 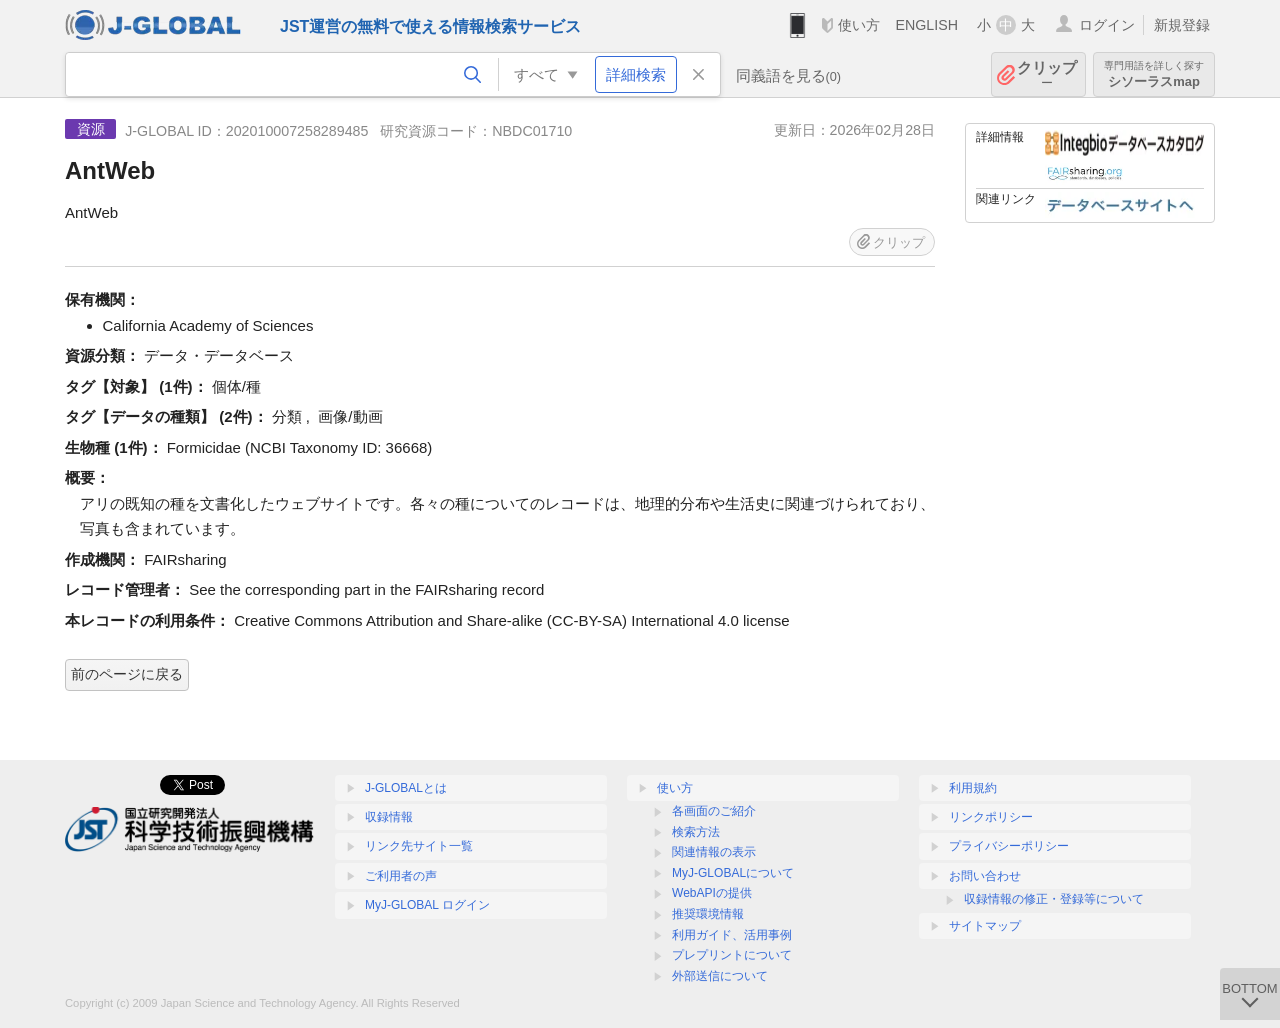 What do you see at coordinates (1154, 74) in the screenshot?
I see `シソーラスmap` at bounding box center [1154, 74].